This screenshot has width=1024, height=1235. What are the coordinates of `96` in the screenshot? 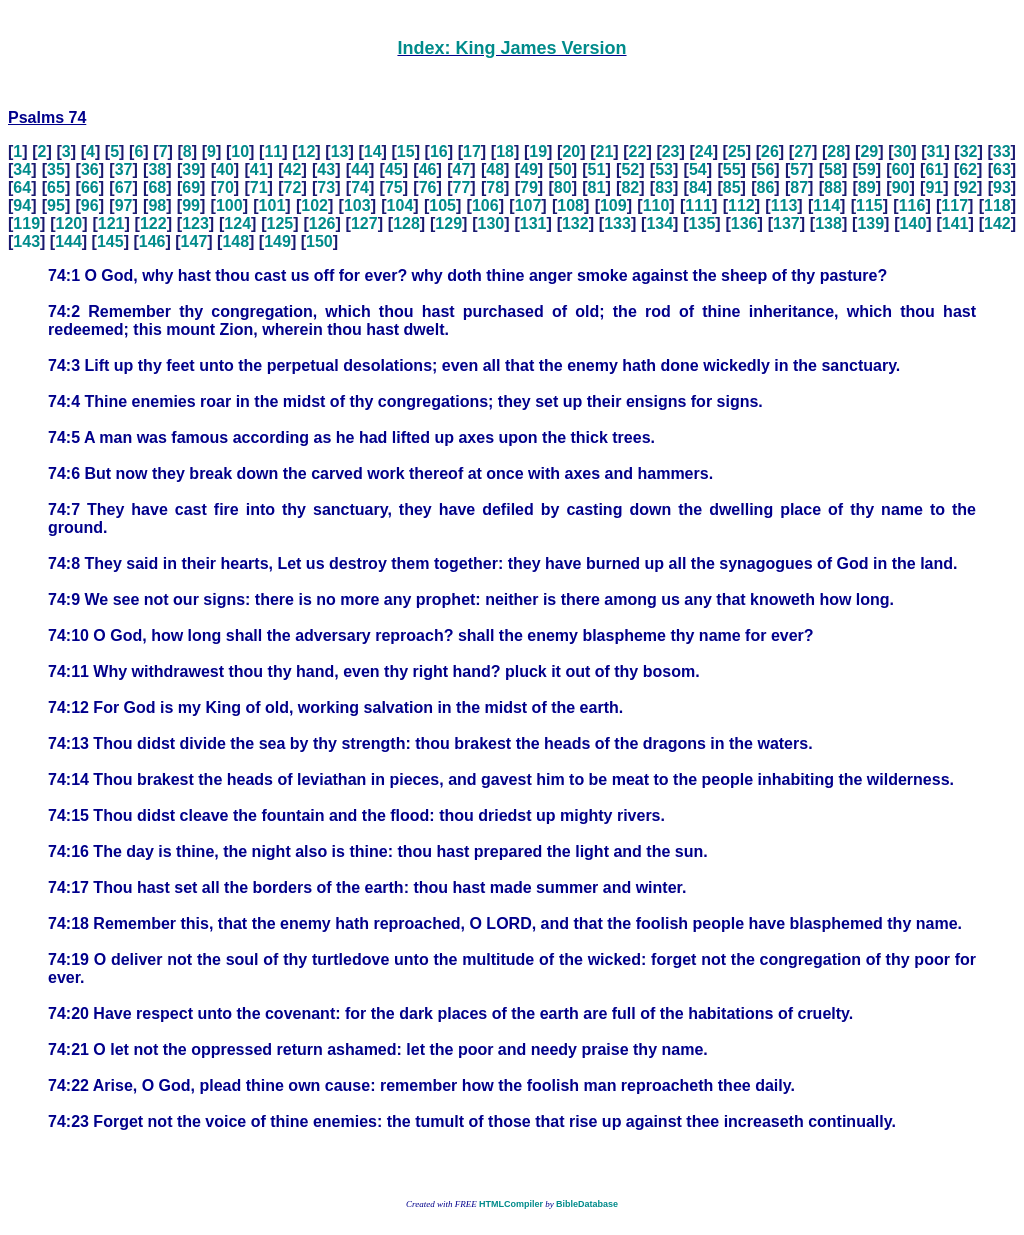 It's located at (90, 205).